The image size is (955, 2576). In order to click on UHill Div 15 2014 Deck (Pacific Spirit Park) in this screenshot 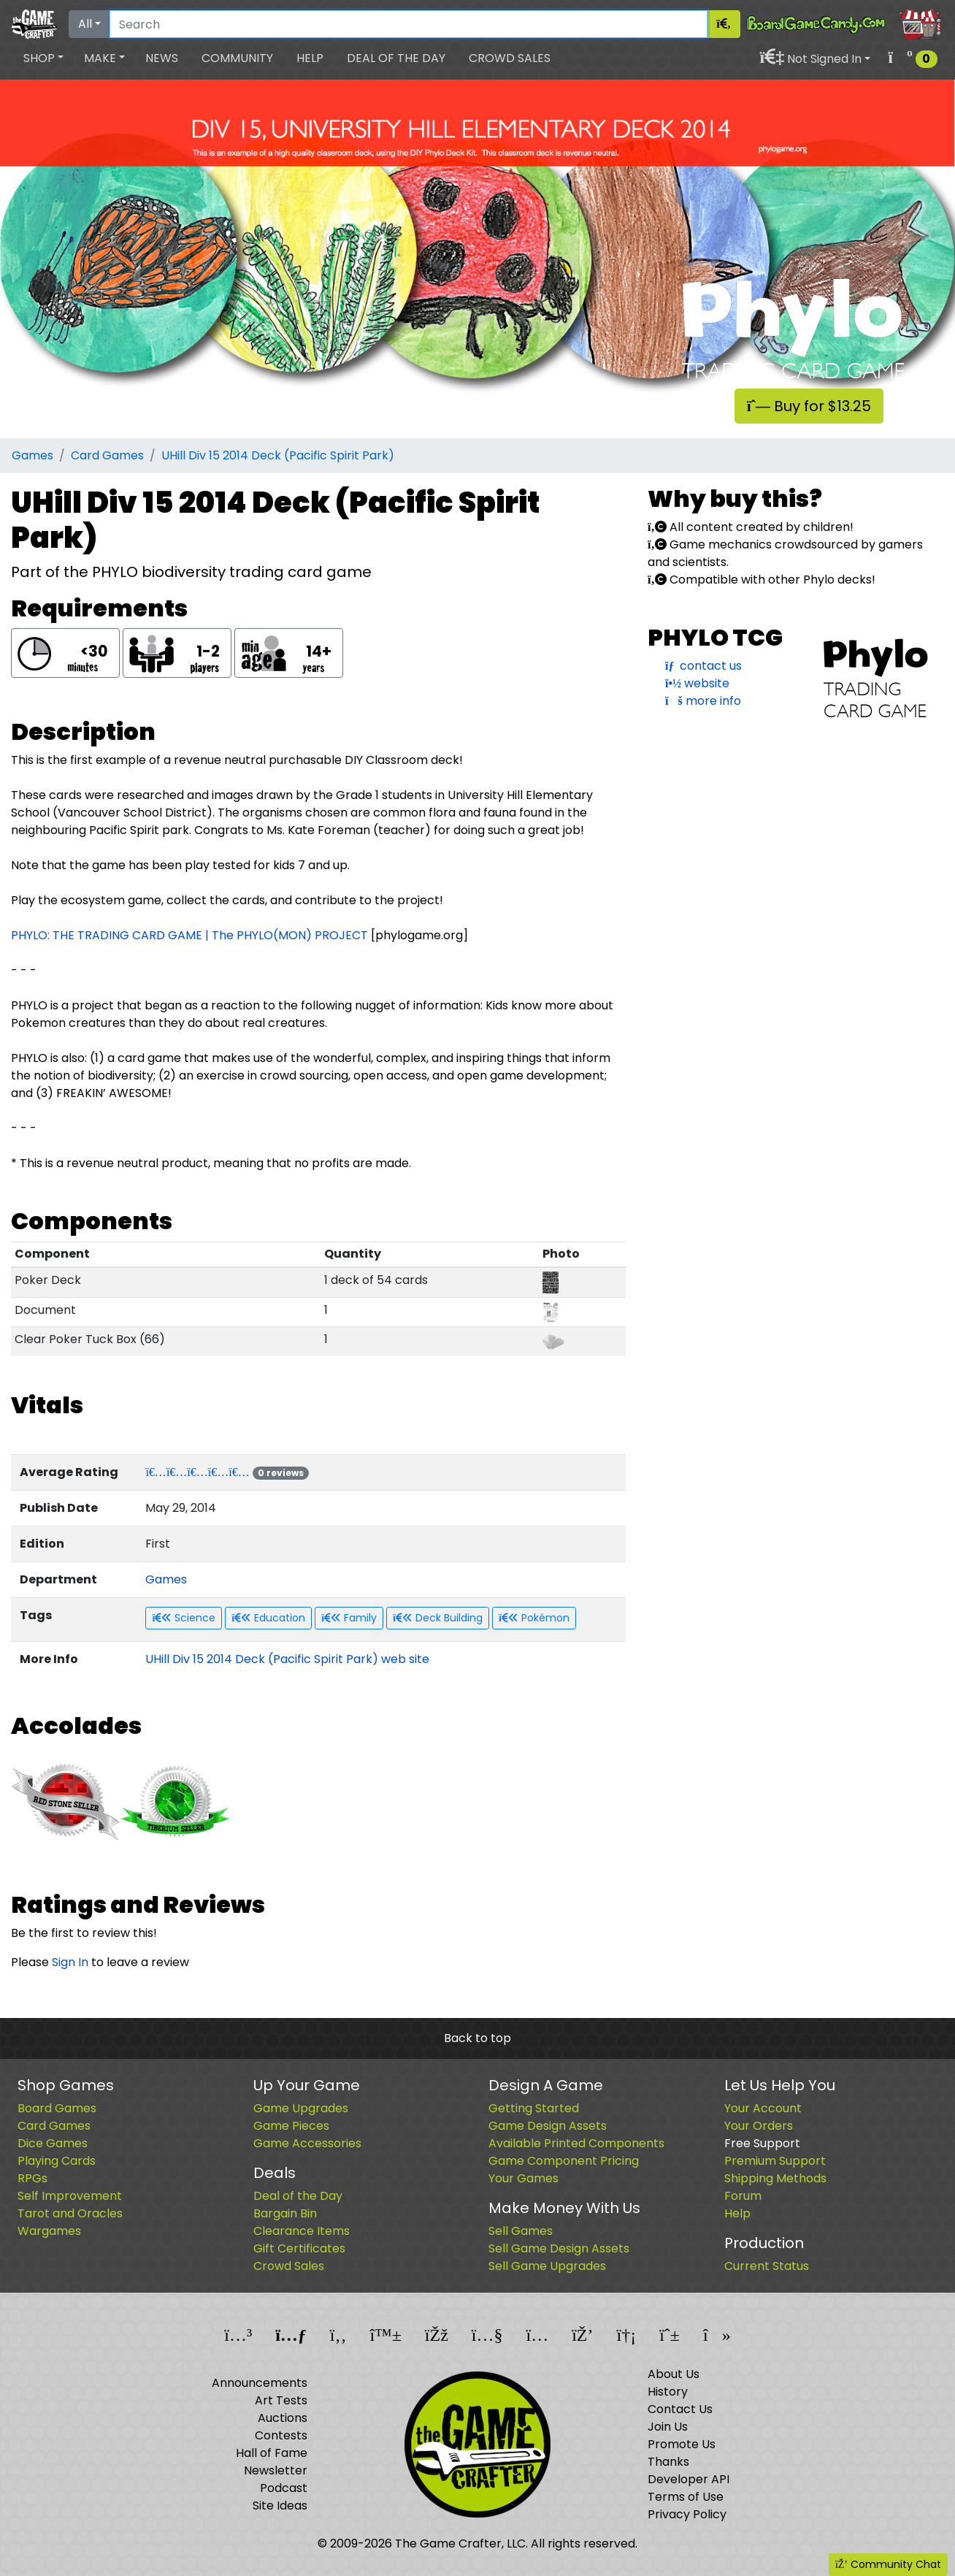, I will do `click(277, 455)`.